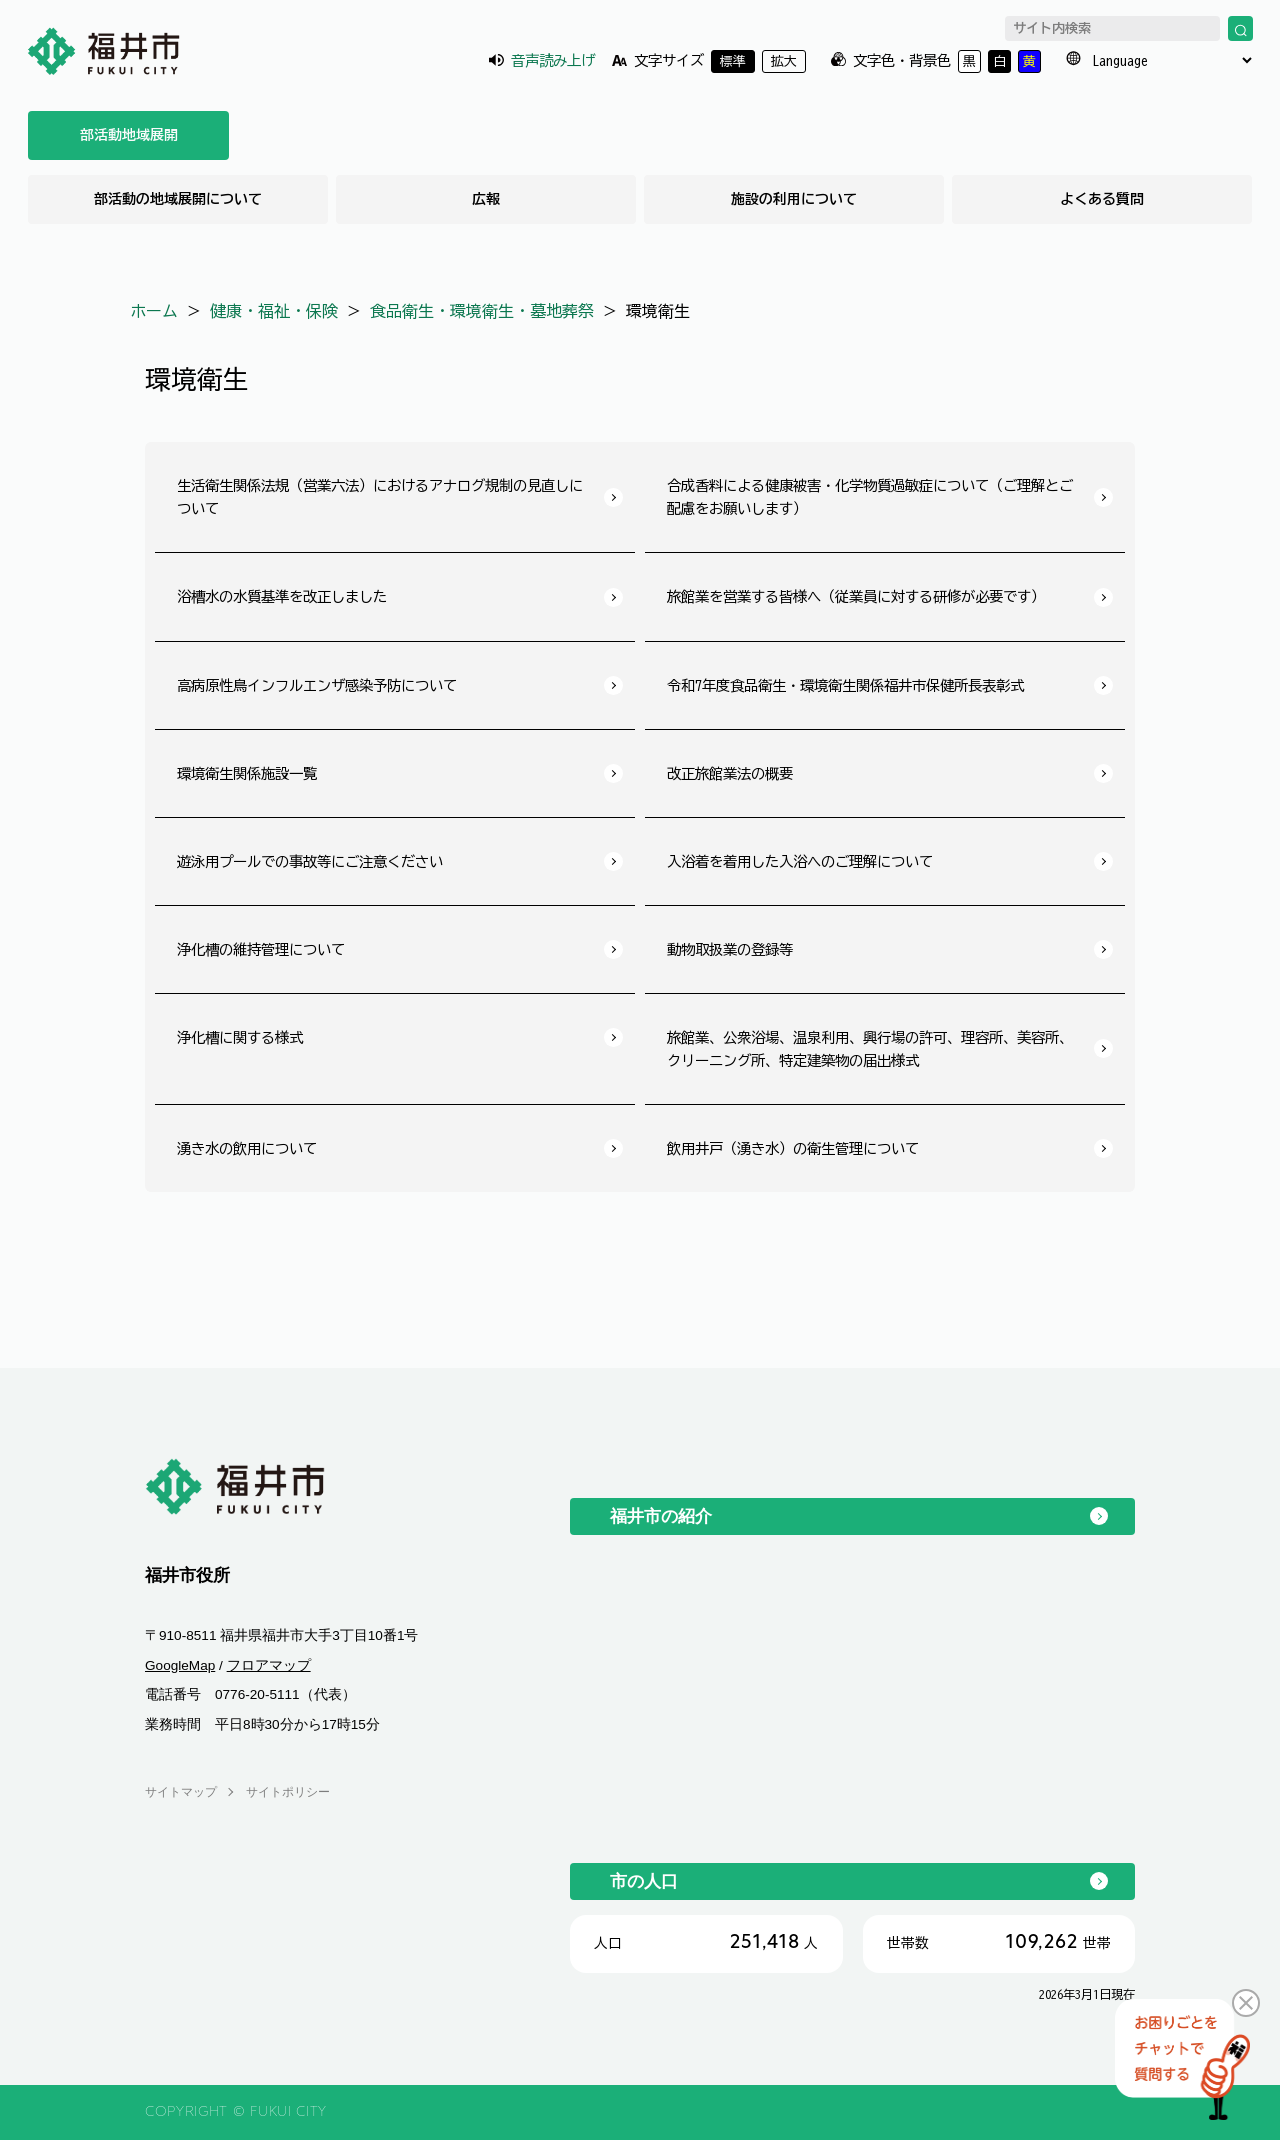  I want to click on 高病原性鳥インフルエンザ感染予防について, so click(317, 685).